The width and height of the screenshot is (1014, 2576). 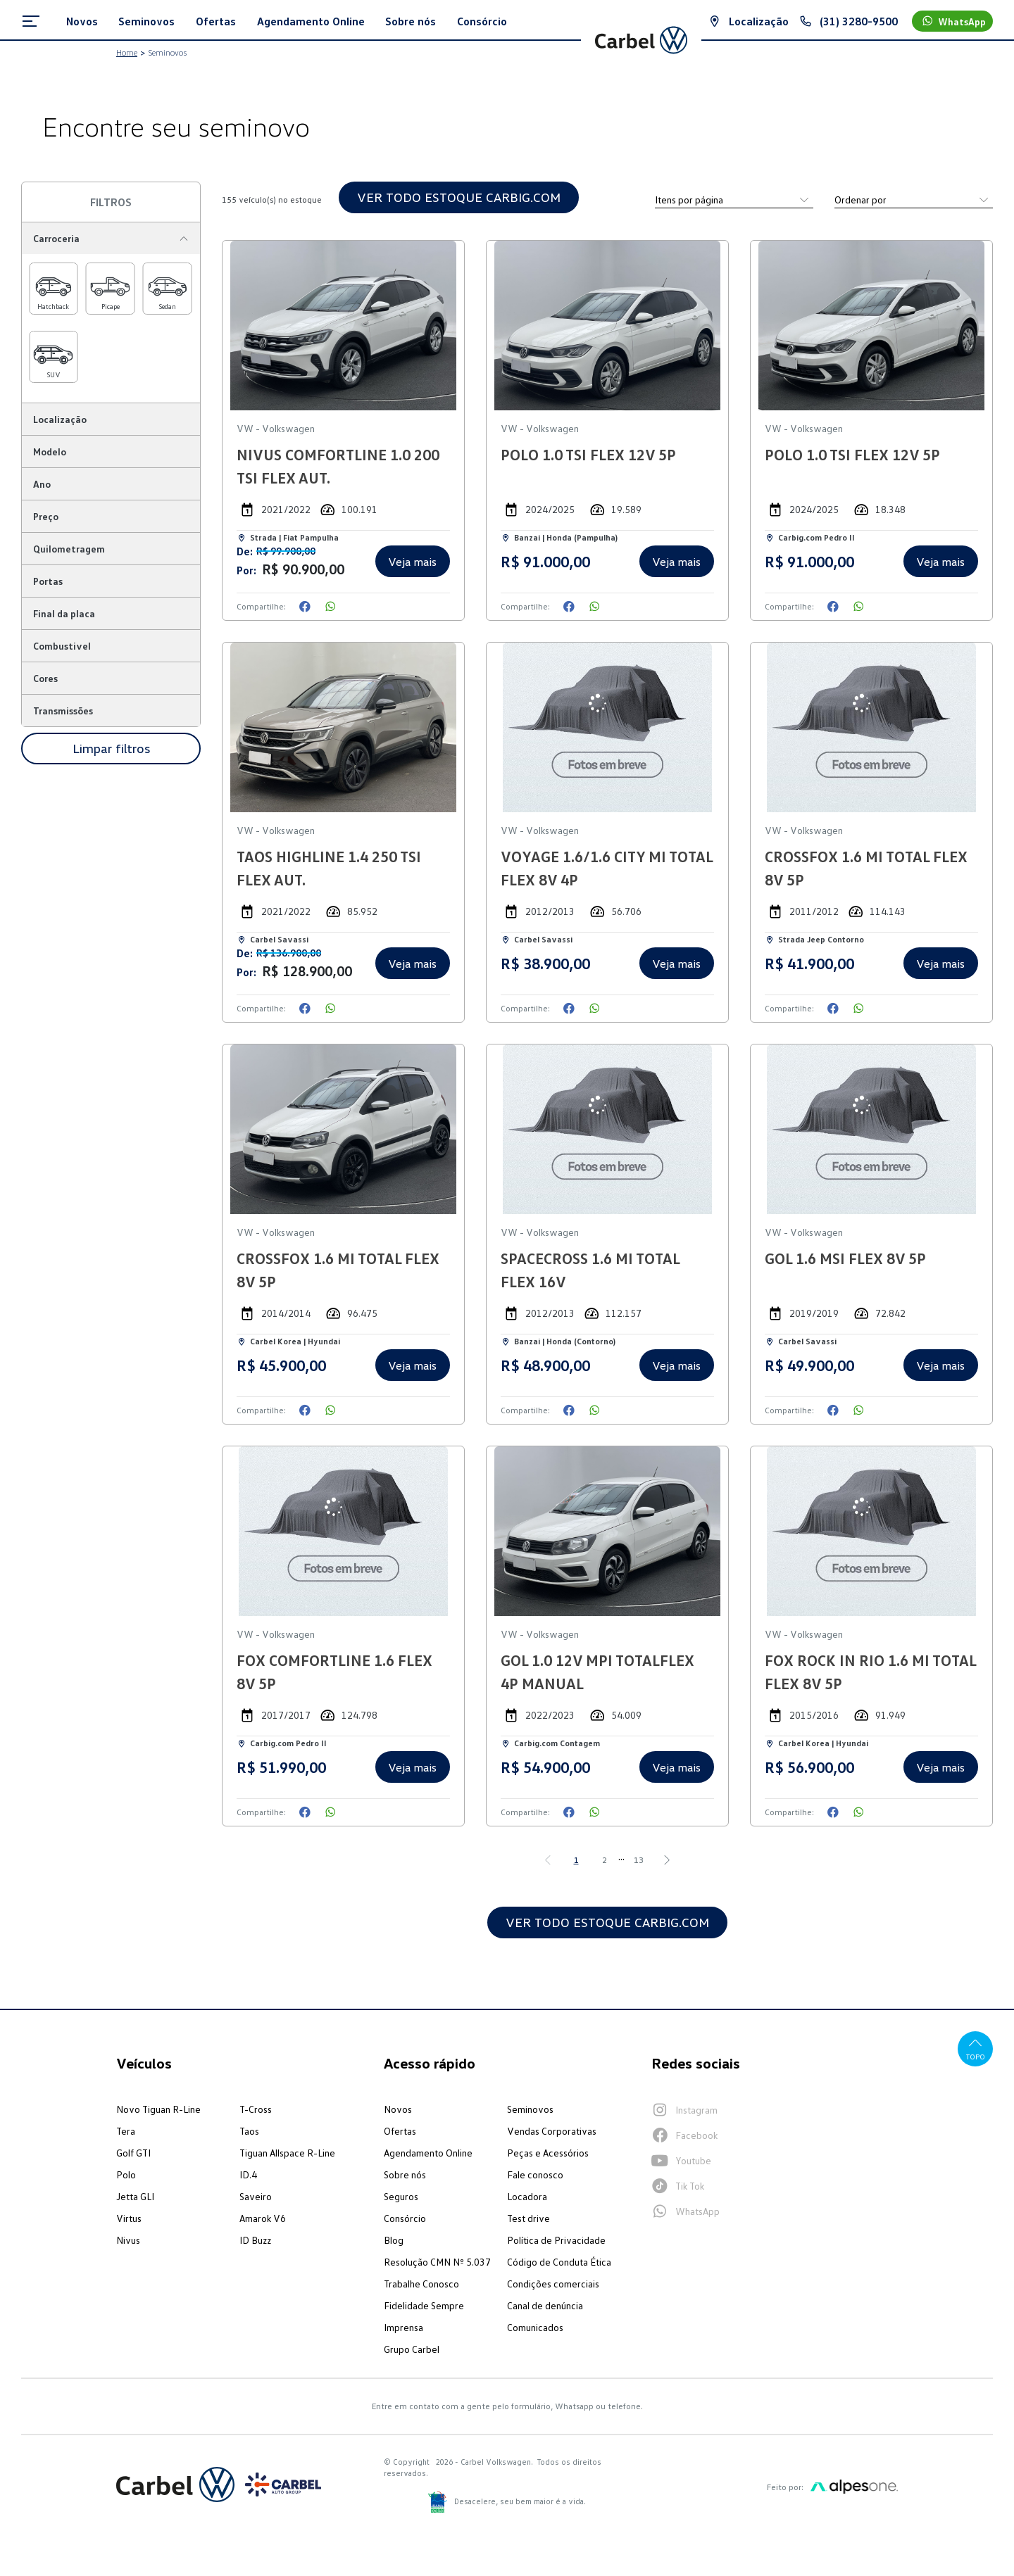 What do you see at coordinates (553, 2284) in the screenshot?
I see `Condições comerciais` at bounding box center [553, 2284].